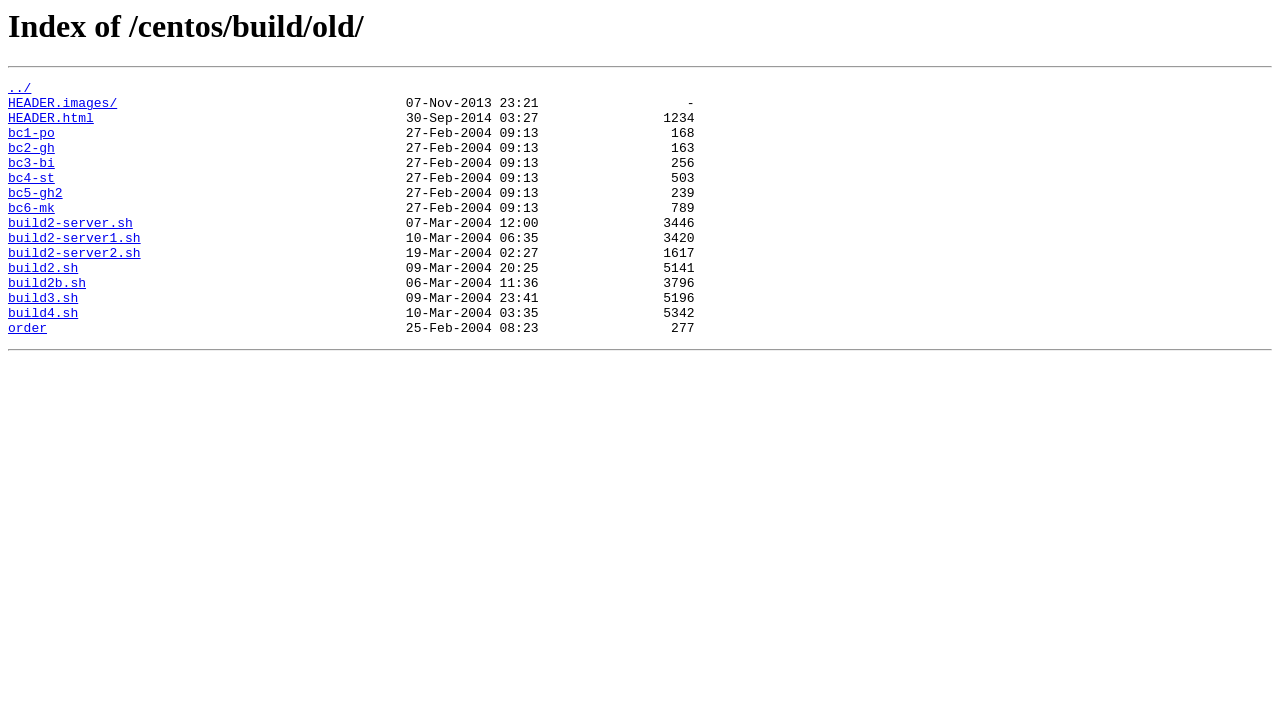 This screenshot has width=1280, height=720. Describe the element at coordinates (19, 90) in the screenshot. I see `../` at that location.